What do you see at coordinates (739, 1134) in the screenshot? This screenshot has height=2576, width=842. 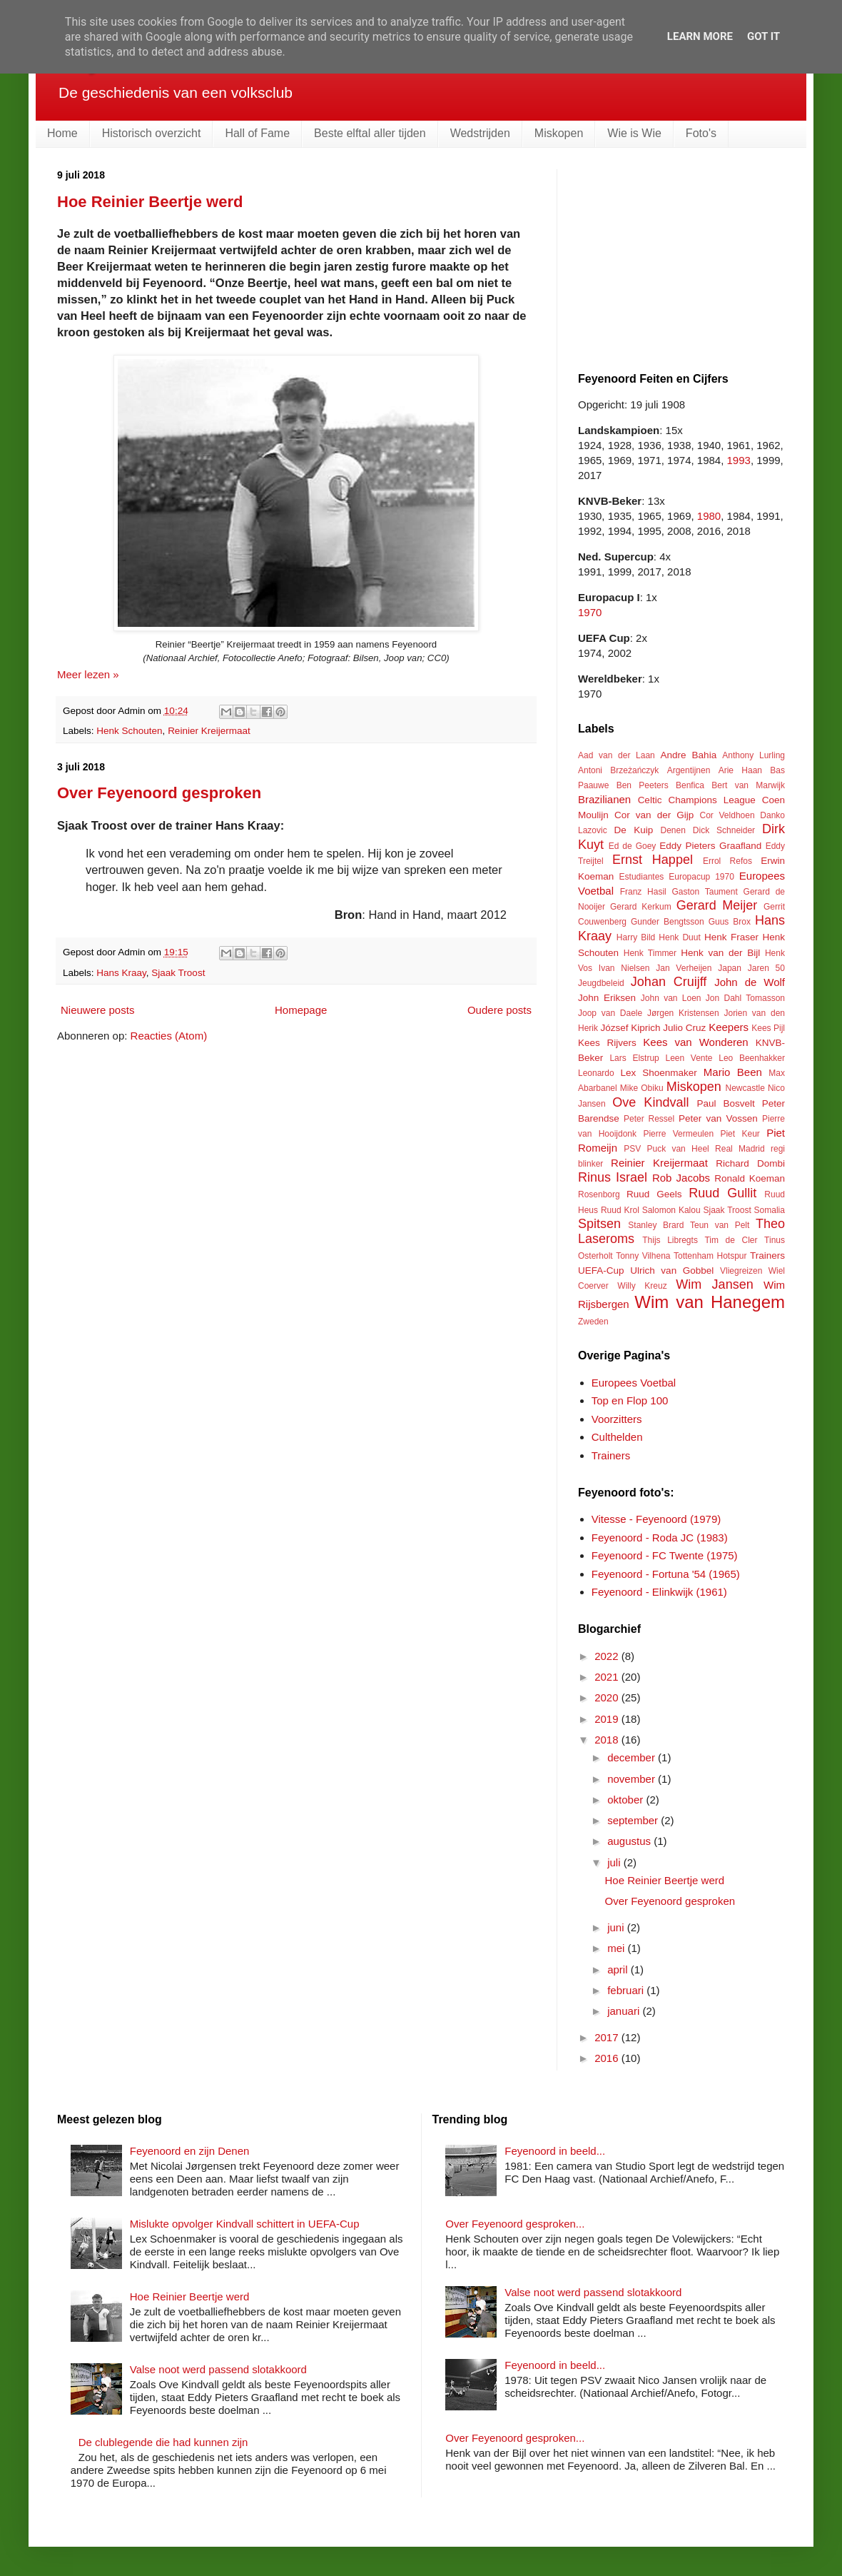 I see `Piet Keur` at bounding box center [739, 1134].